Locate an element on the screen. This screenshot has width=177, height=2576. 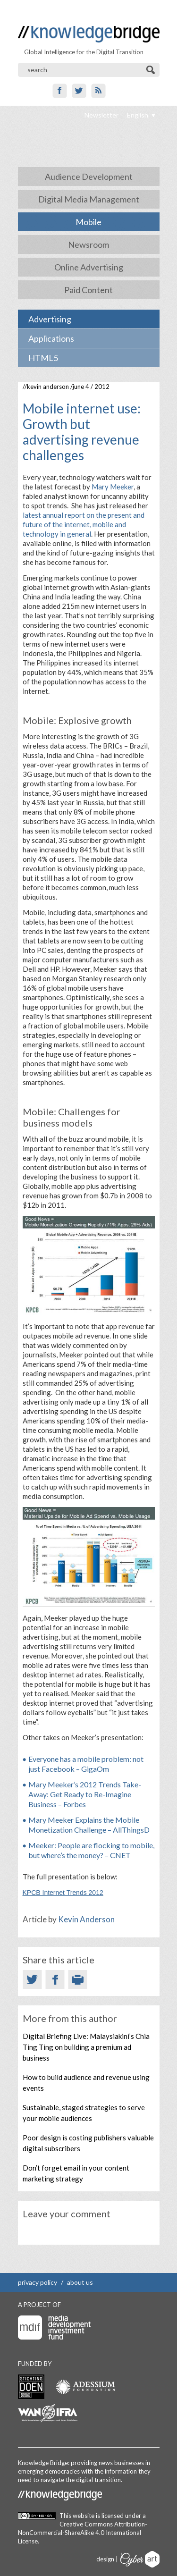
Stichting Doen is located at coordinates (31, 2386).